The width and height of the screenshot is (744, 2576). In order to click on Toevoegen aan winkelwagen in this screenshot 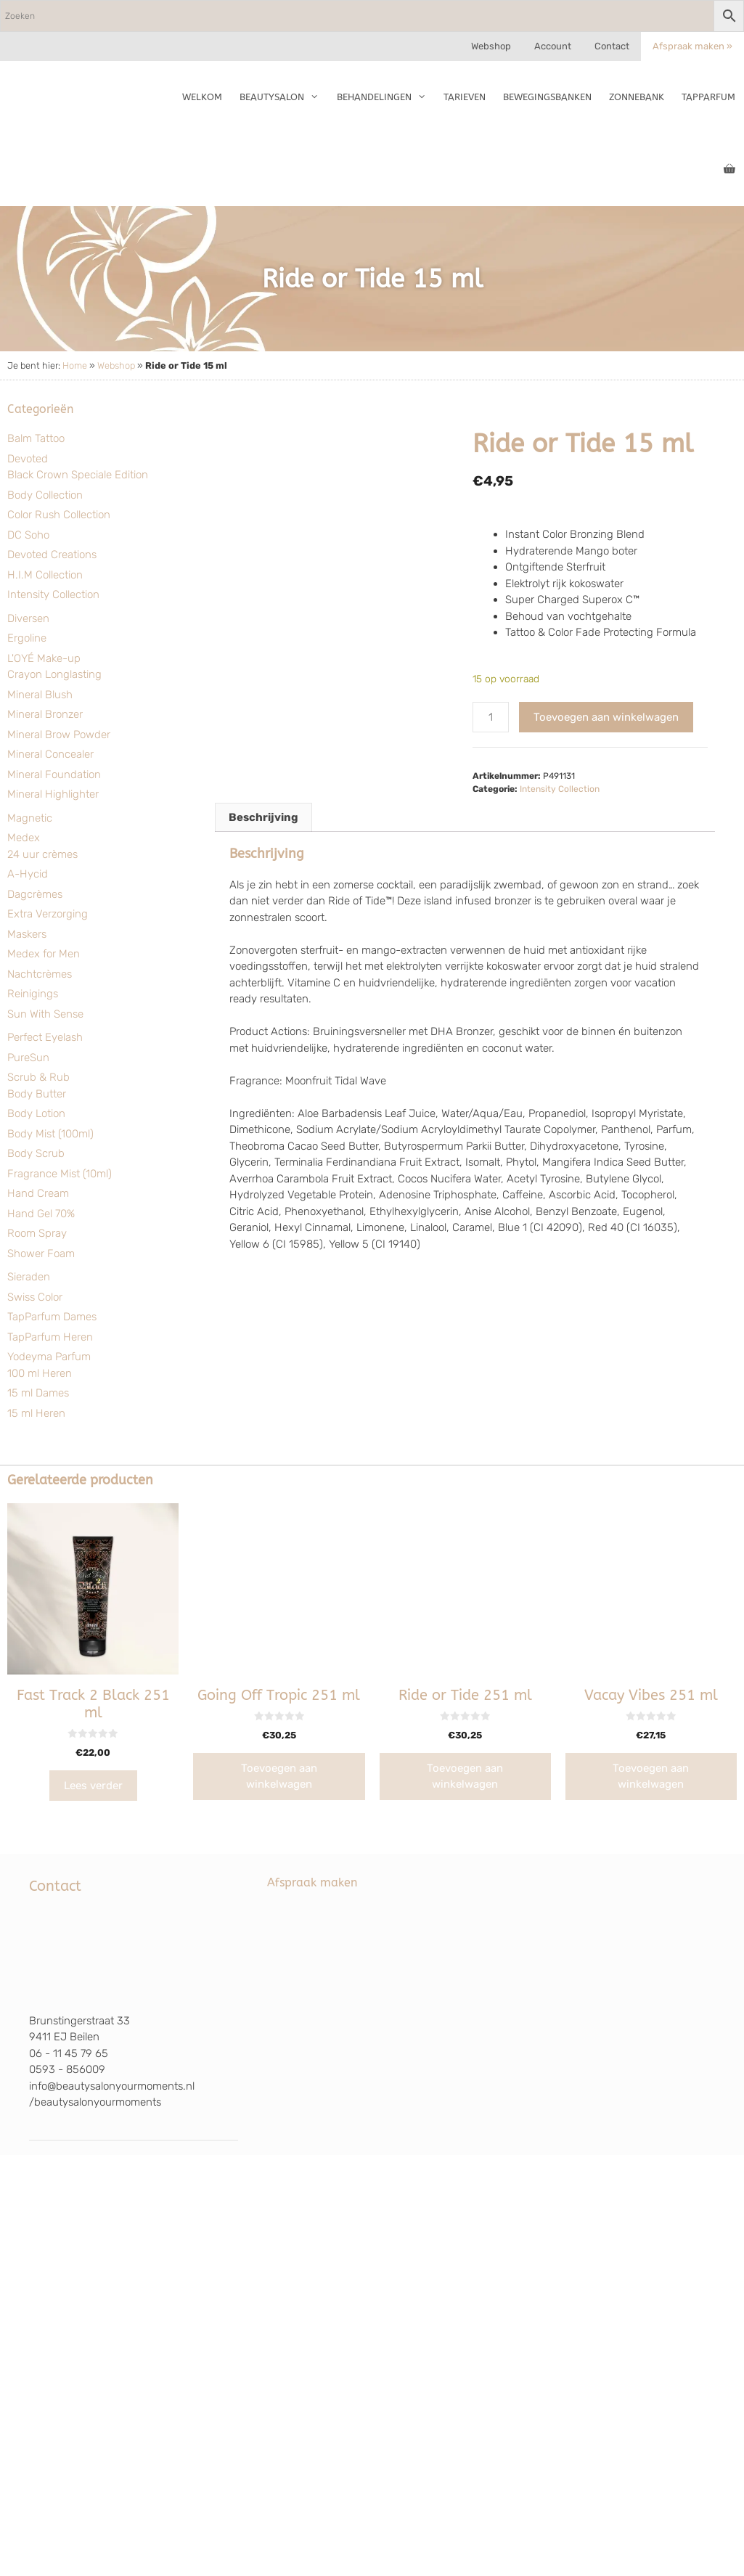, I will do `click(606, 717)`.